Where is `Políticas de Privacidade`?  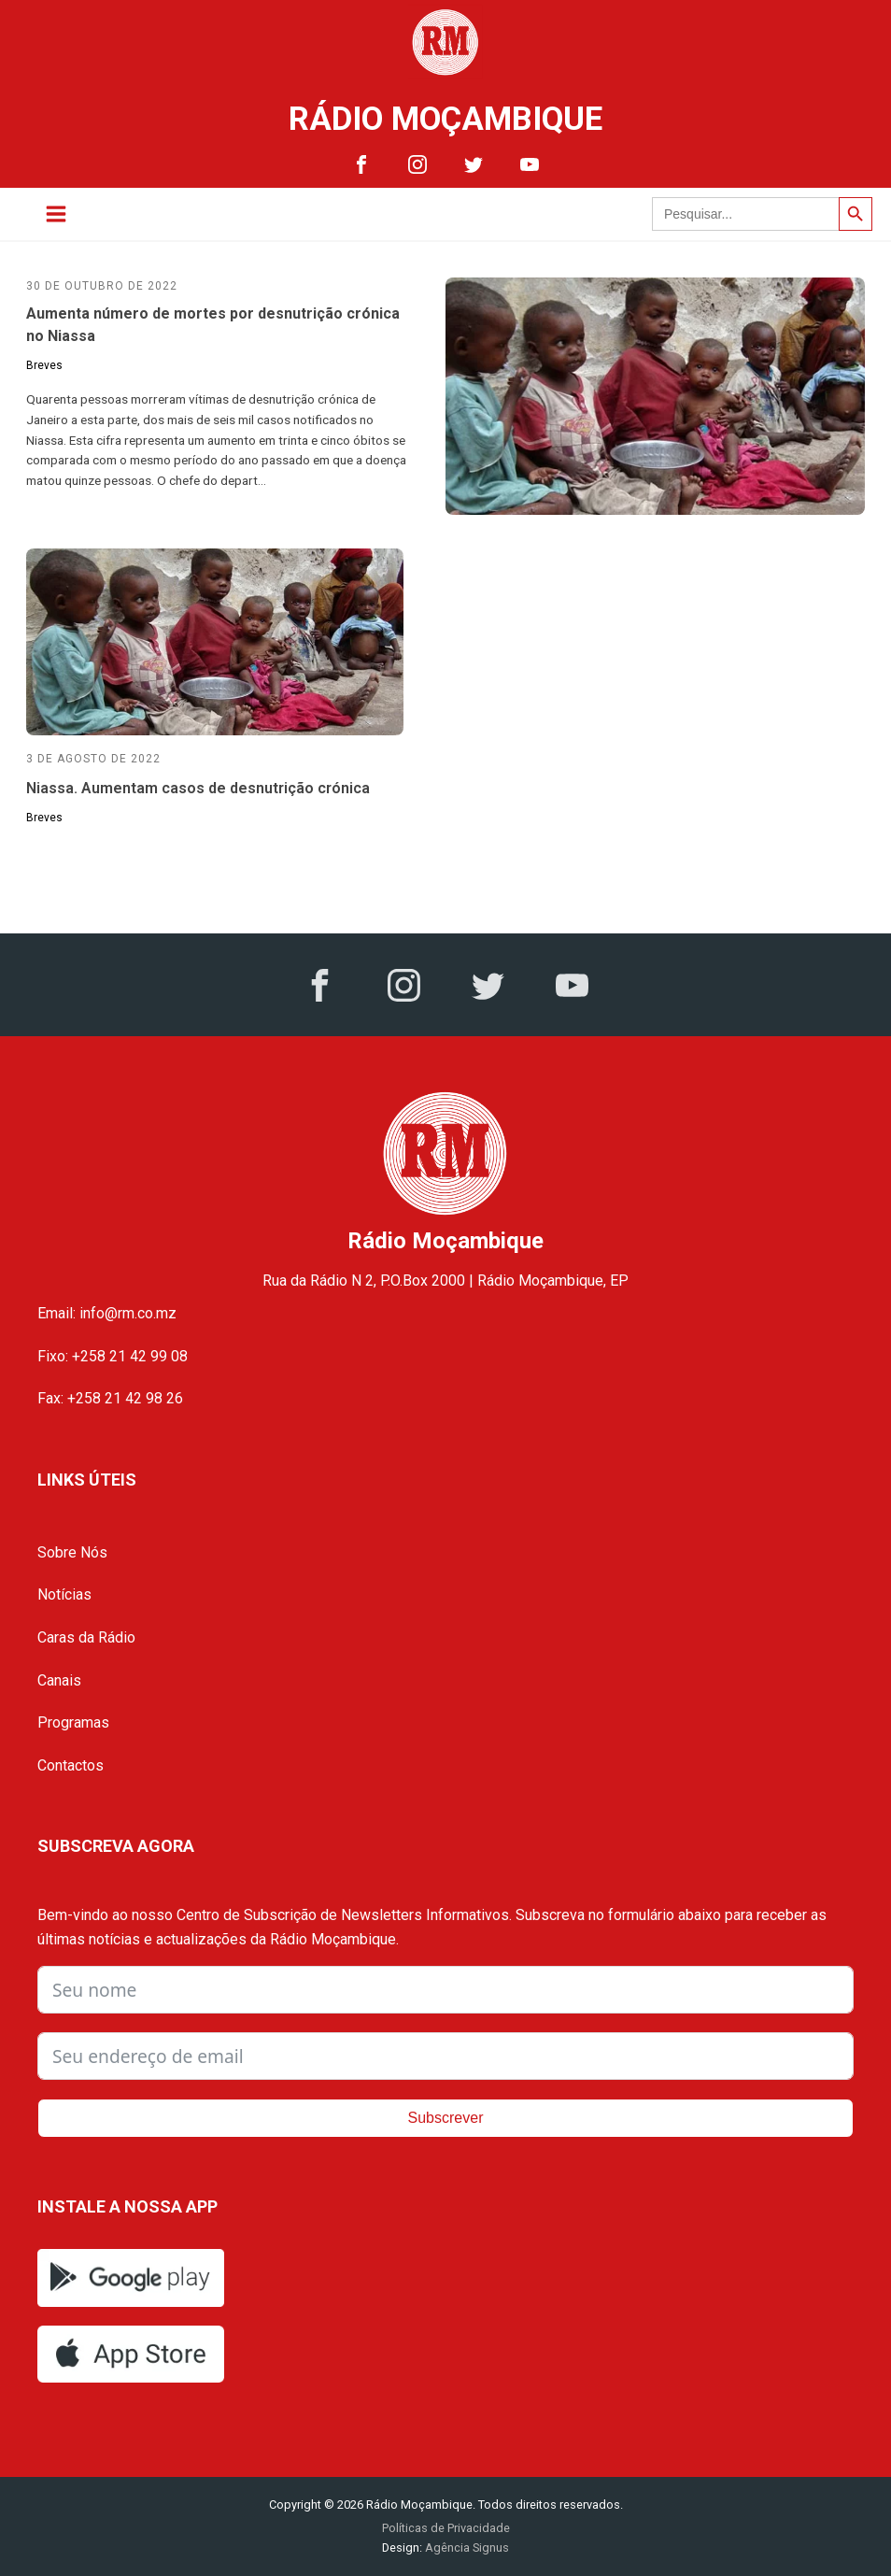 Políticas de Privacidade is located at coordinates (446, 2528).